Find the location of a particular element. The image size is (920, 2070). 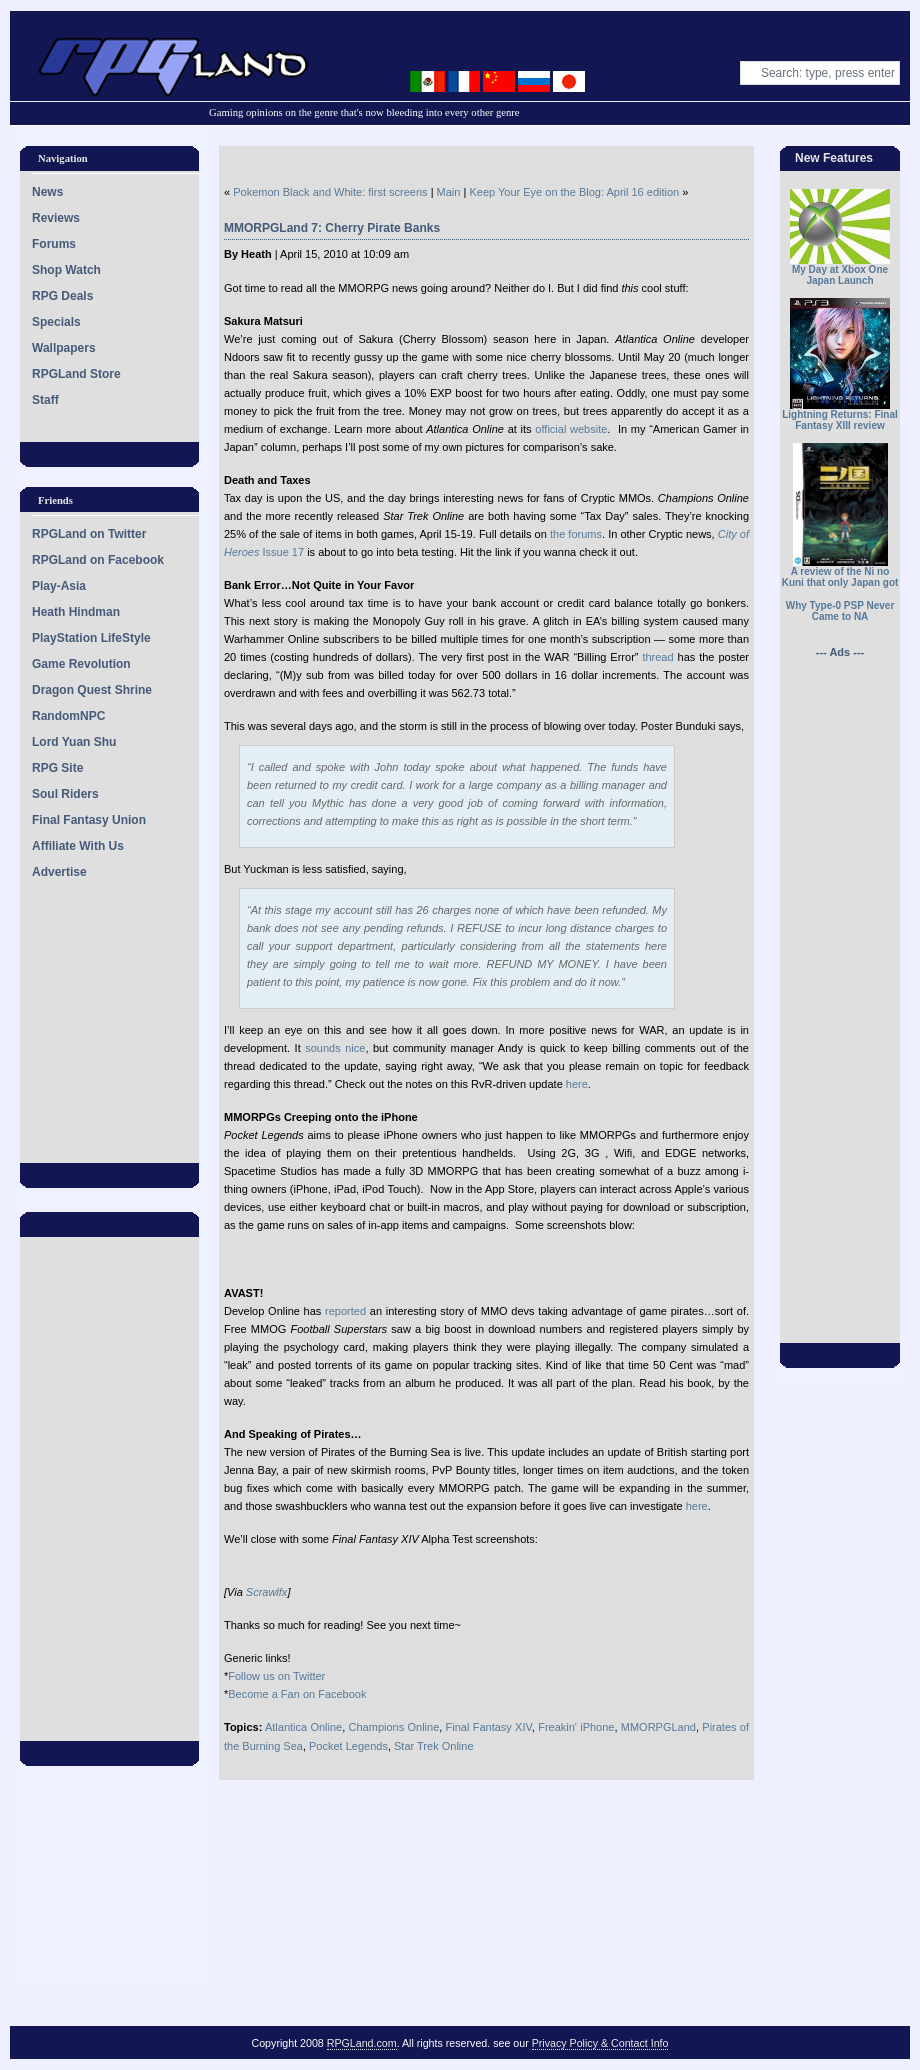

Star Trek Online is located at coordinates (433, 1746).